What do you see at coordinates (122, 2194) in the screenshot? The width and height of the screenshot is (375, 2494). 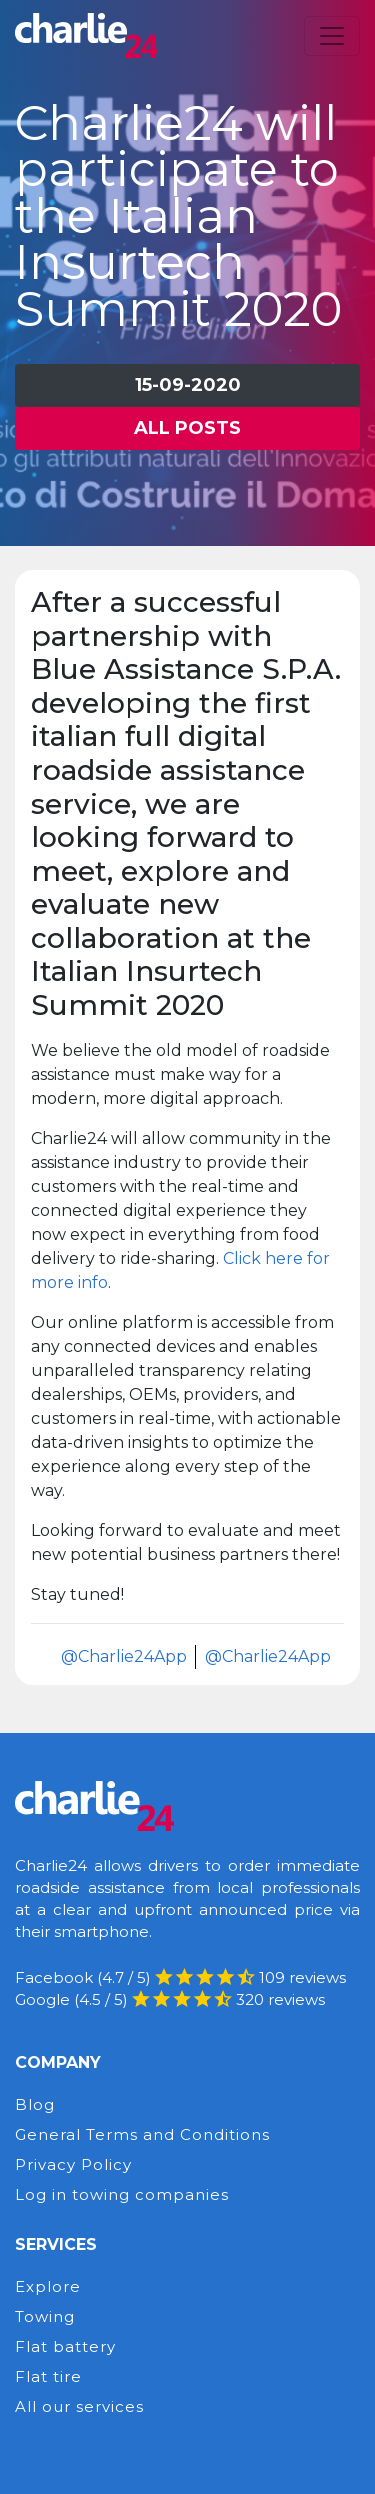 I see `Log in towing companies` at bounding box center [122, 2194].